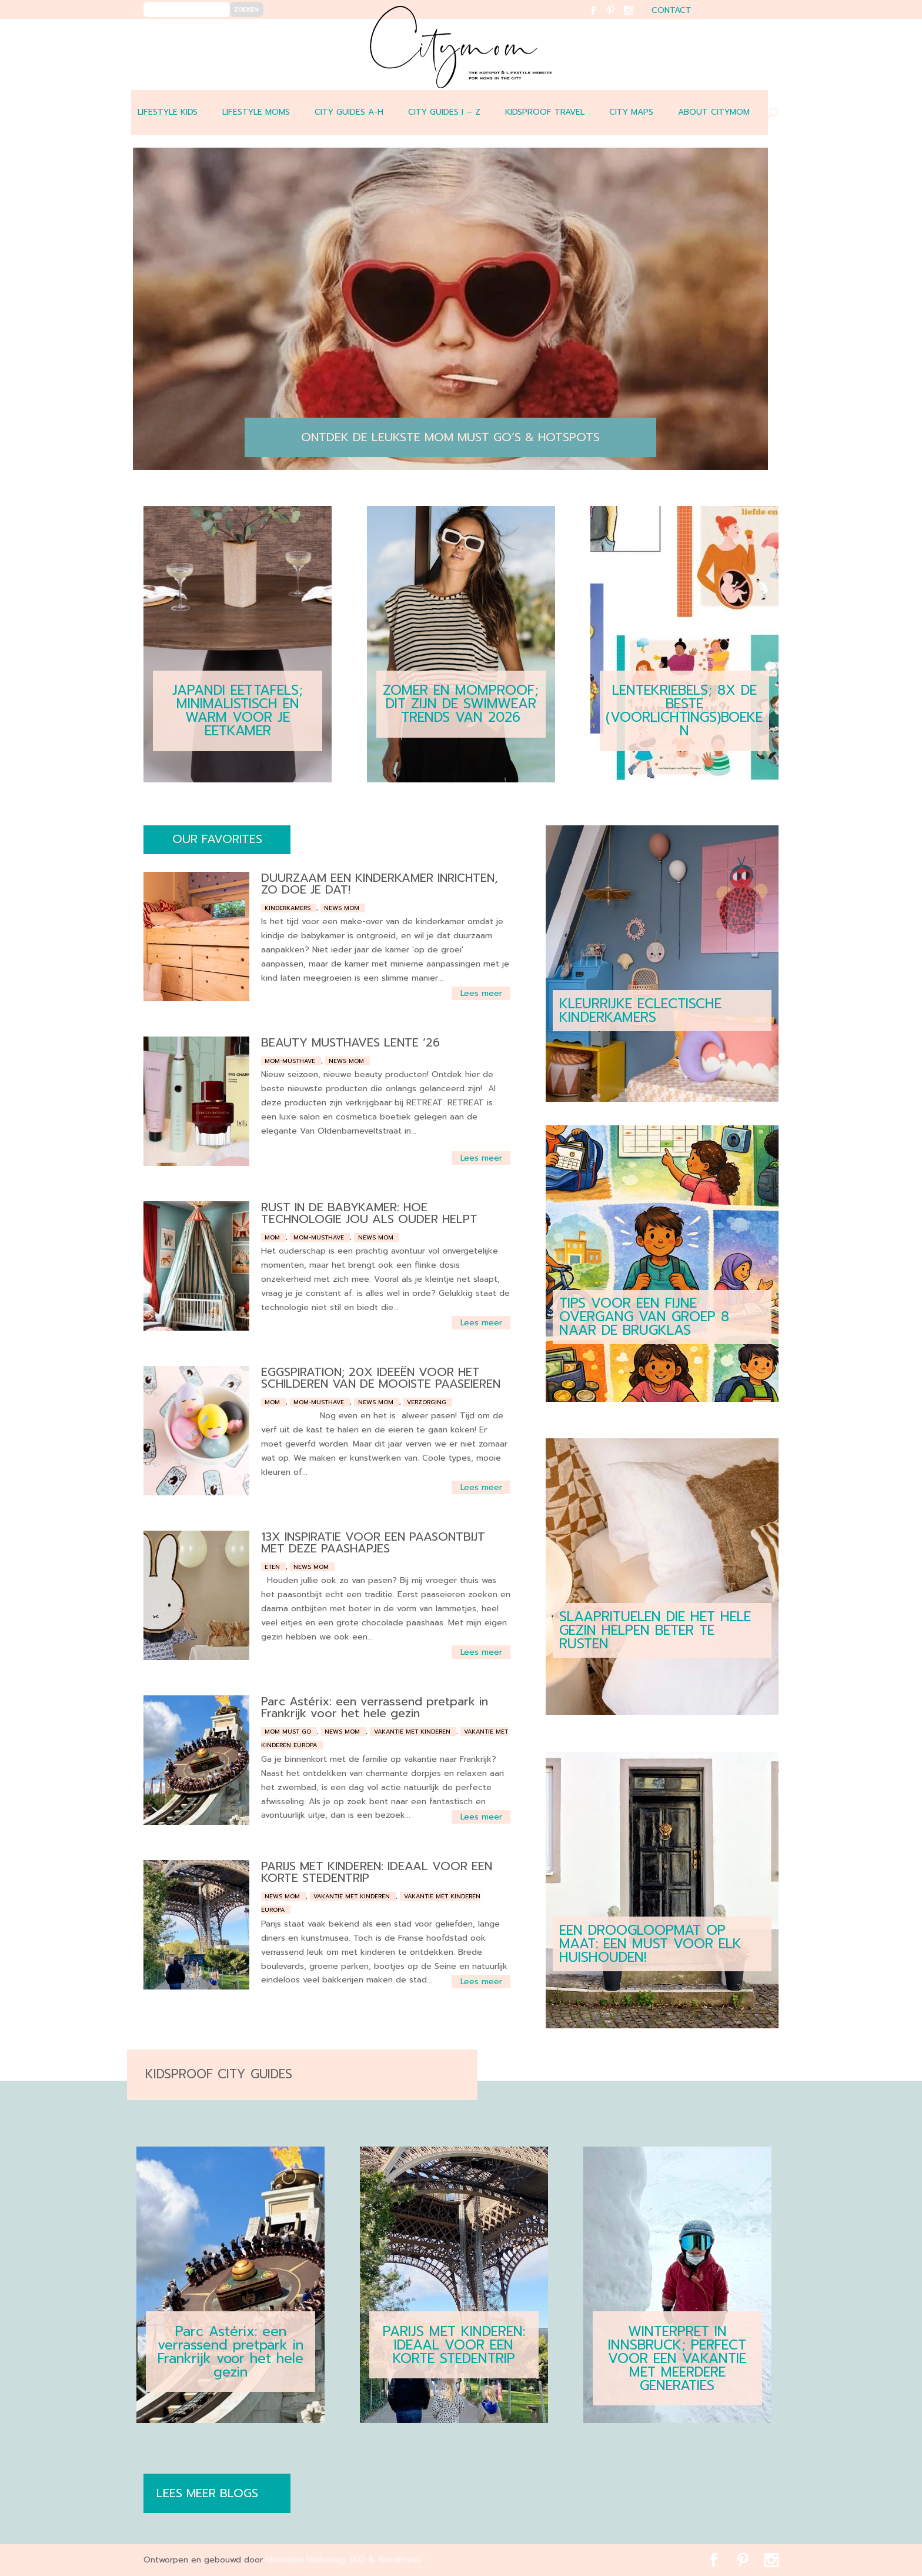  I want to click on LENTEKRIEBELS; 8X DE BESTE (VOORLICHTINGS)BOEKEN, so click(684, 710).